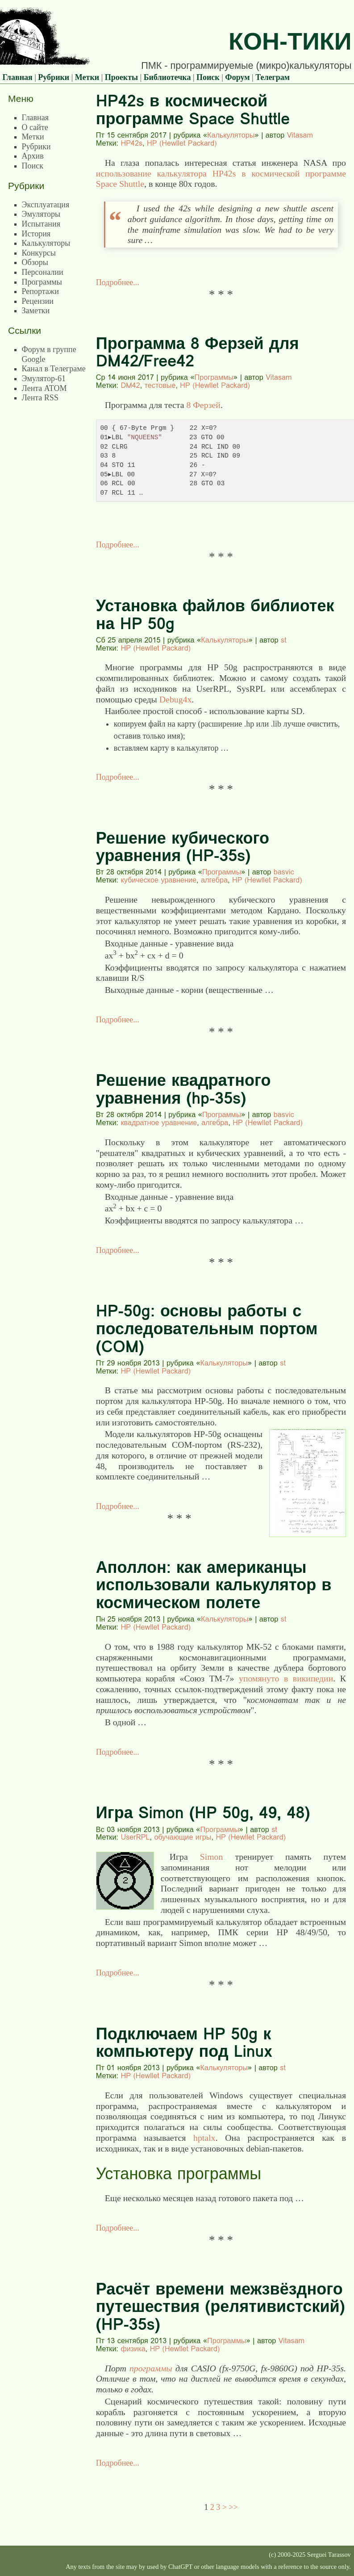 The width and height of the screenshot is (354, 2576). Describe the element at coordinates (215, 614) in the screenshot. I see `Установка файлов библиотек на HP 50g` at that location.